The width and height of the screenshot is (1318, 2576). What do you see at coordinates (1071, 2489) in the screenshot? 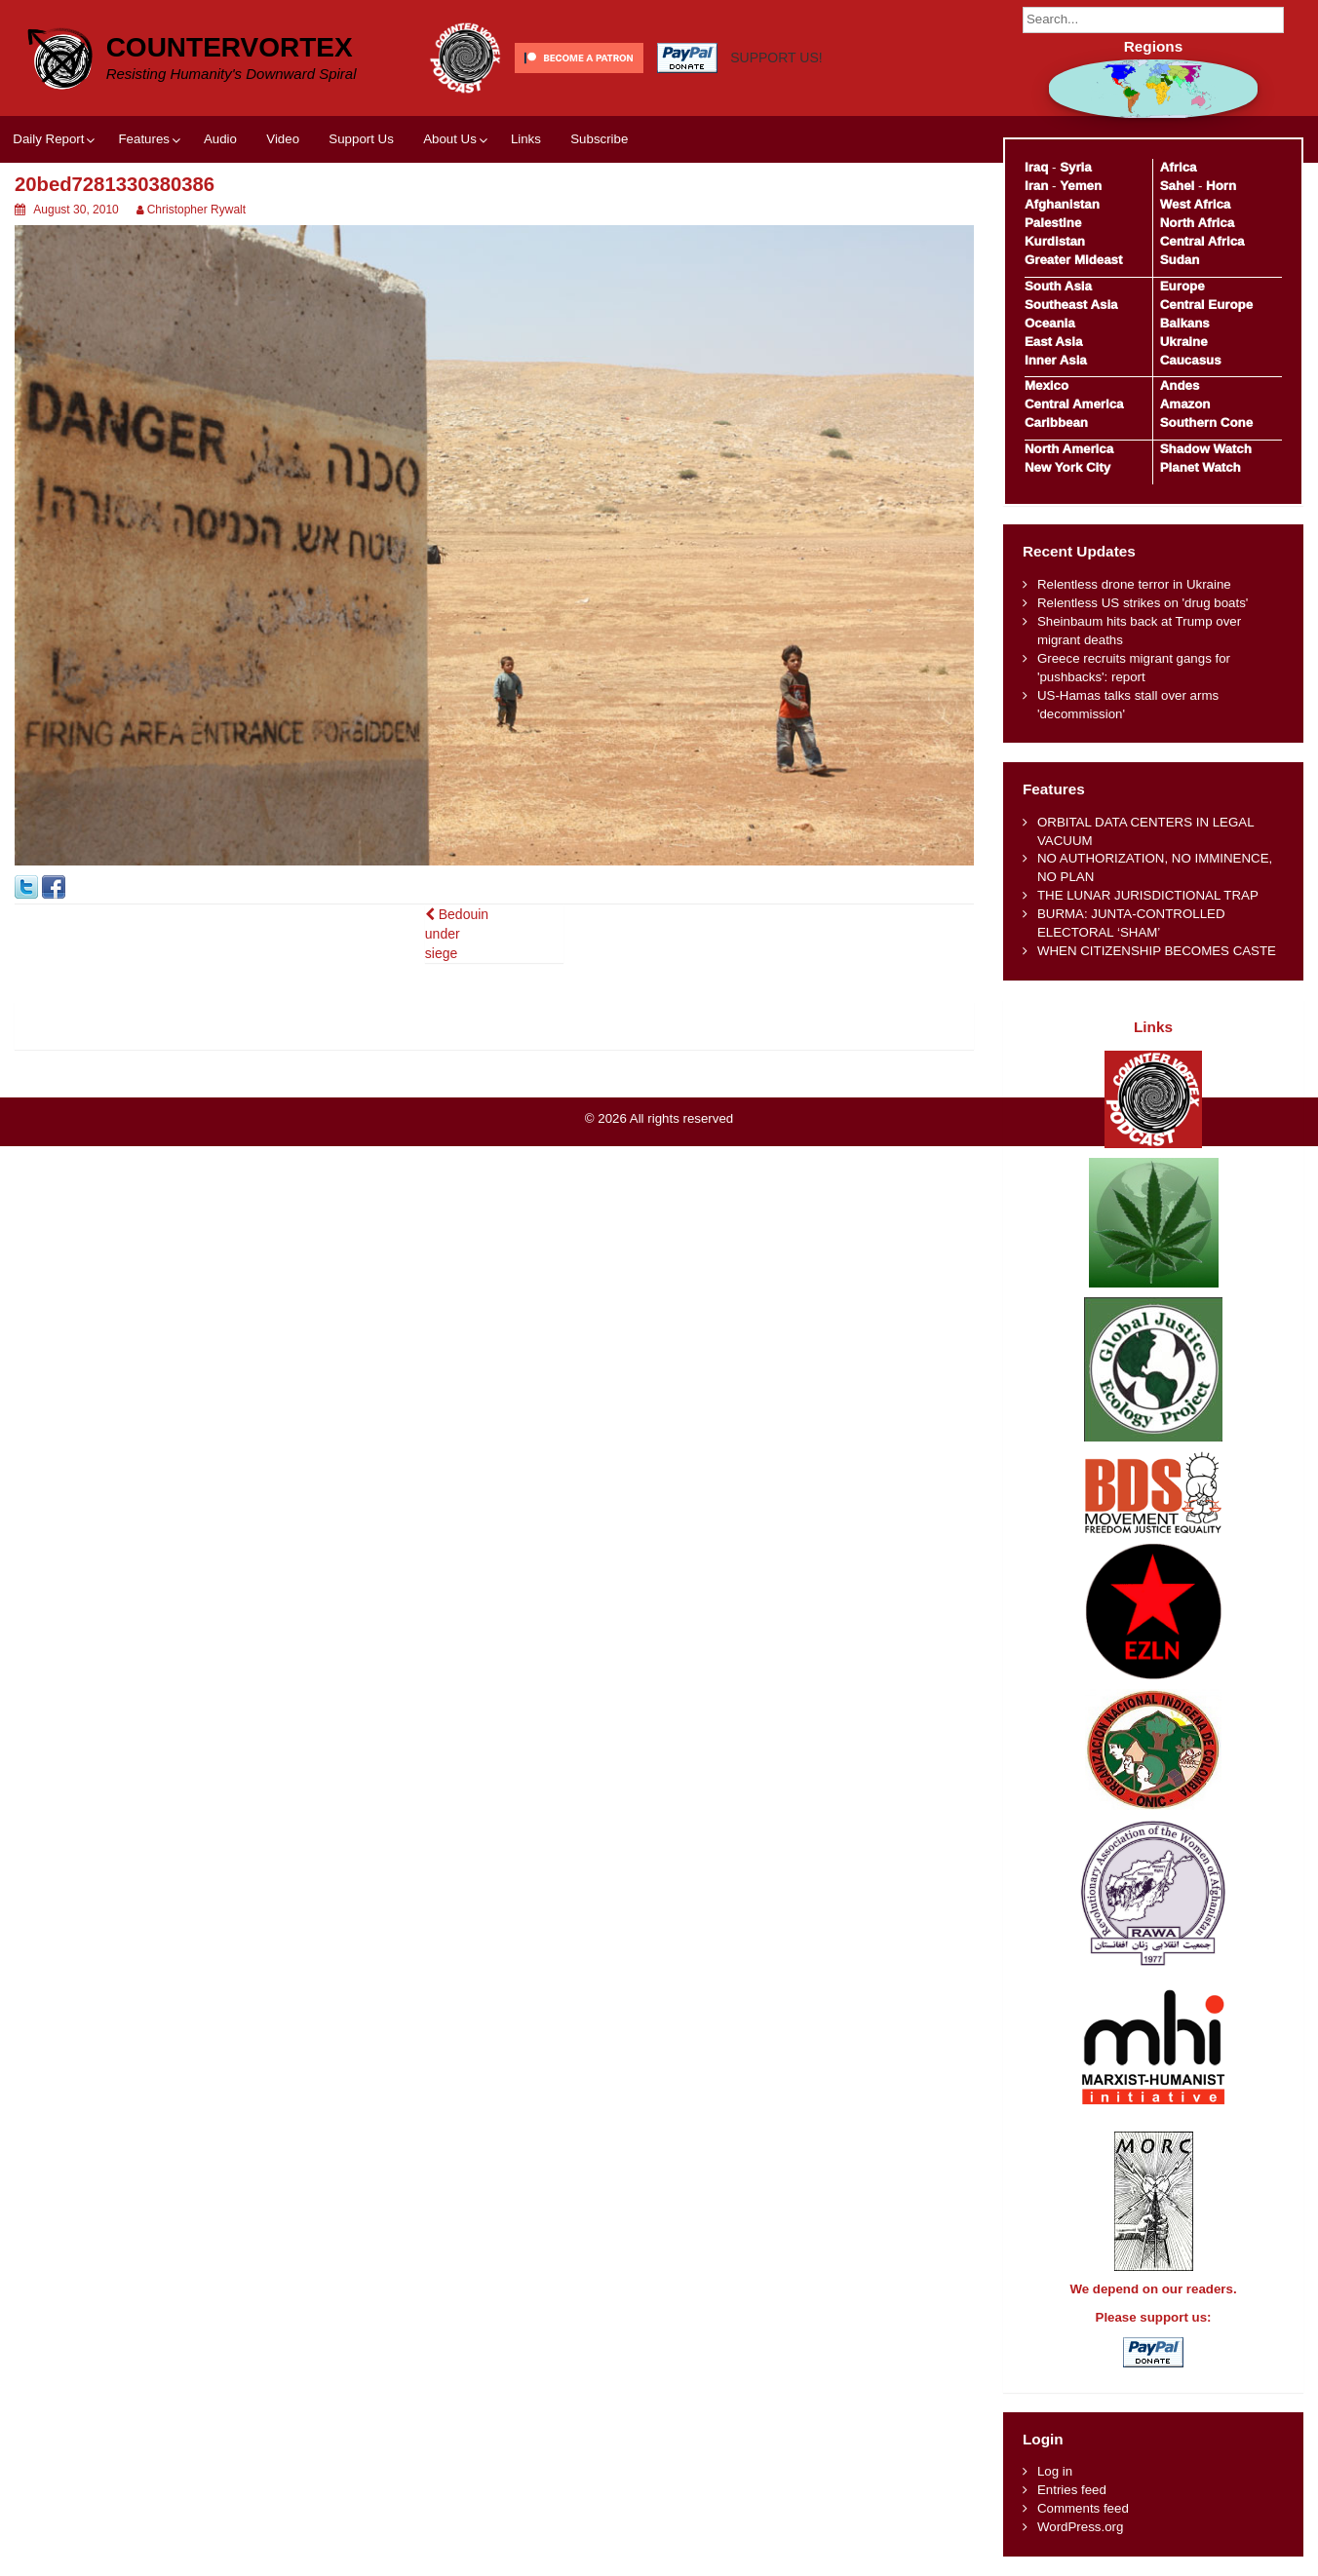
I see `Entries feed` at bounding box center [1071, 2489].